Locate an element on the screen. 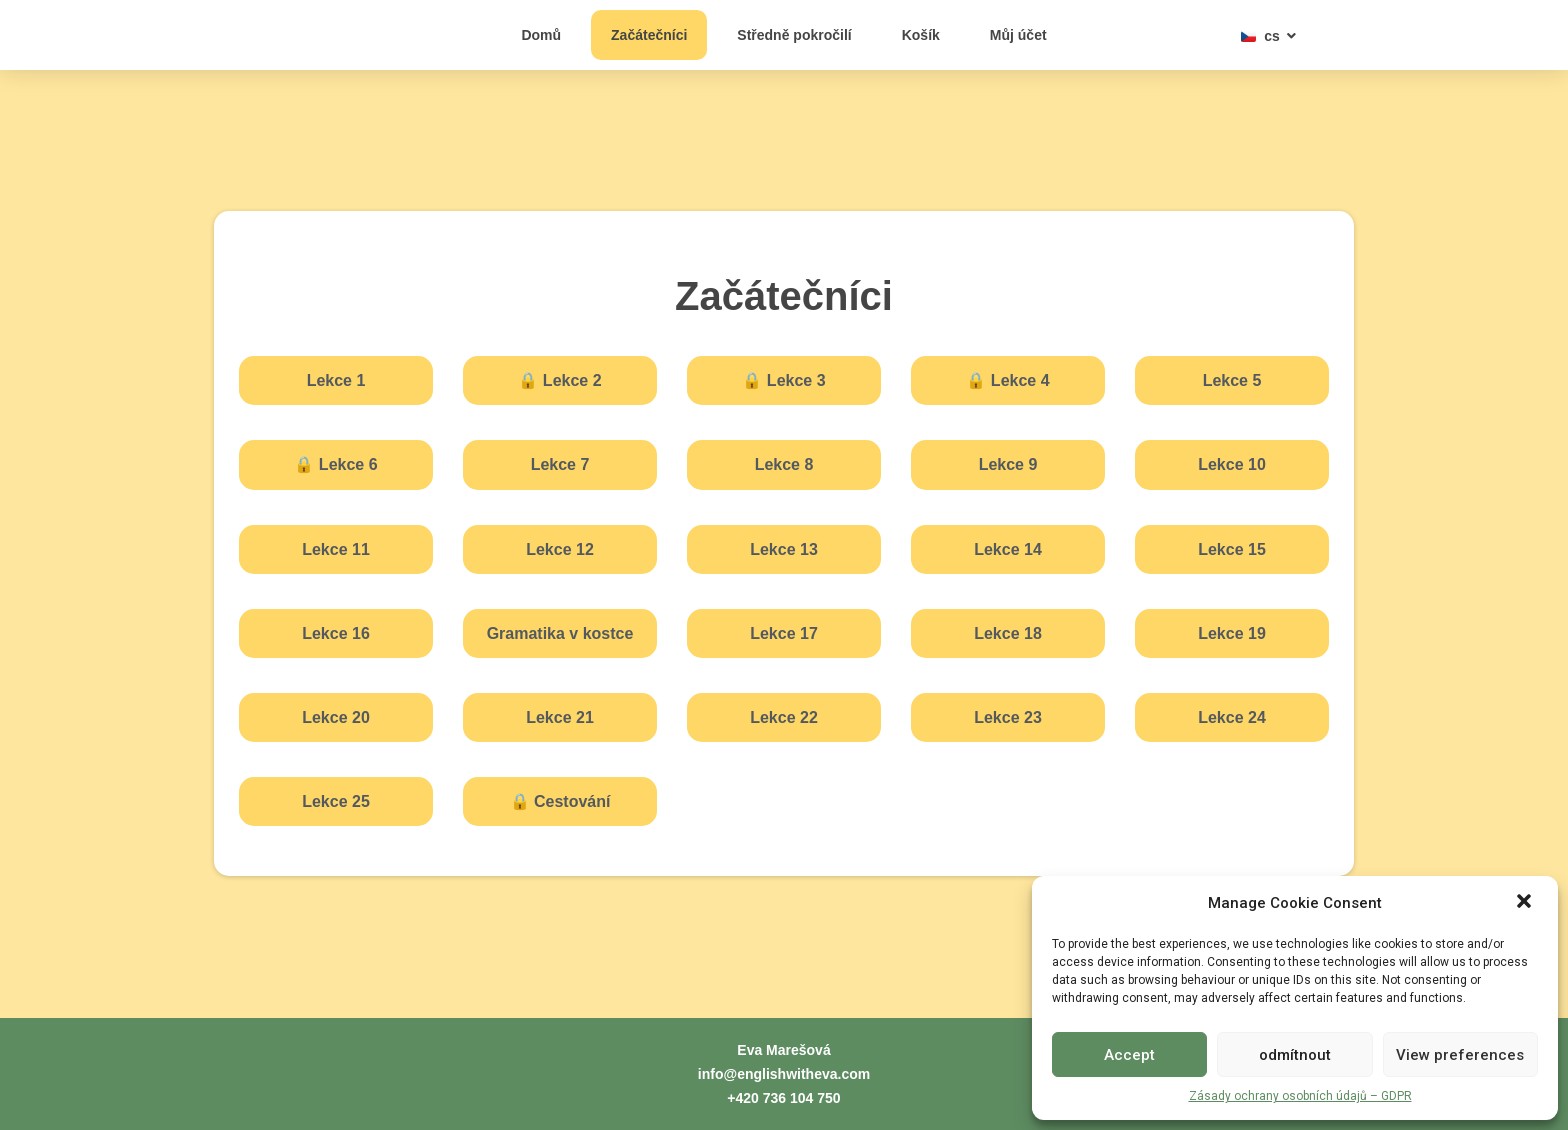 The width and height of the screenshot is (1568, 1130). Košík is located at coordinates (921, 35).